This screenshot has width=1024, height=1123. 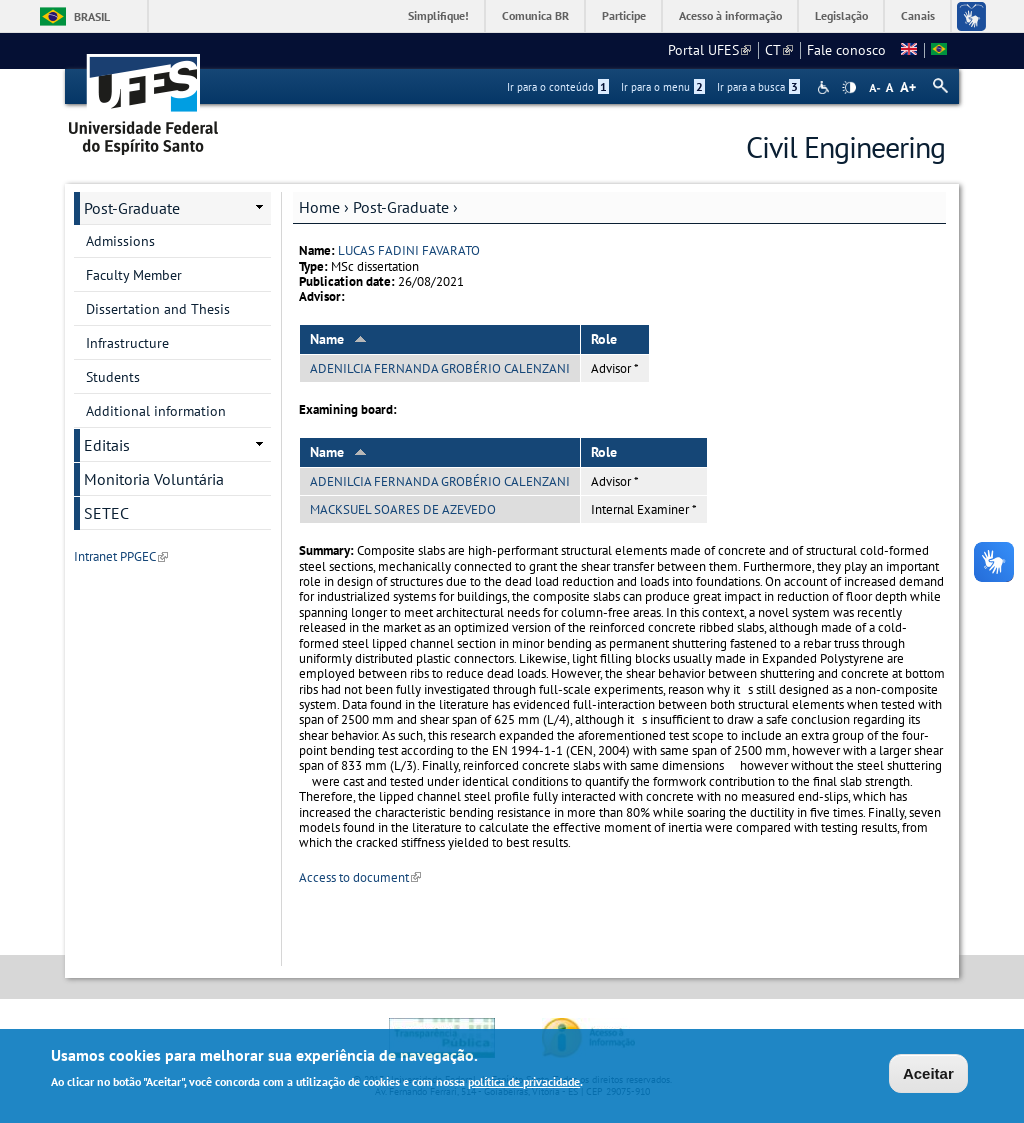 I want to click on política de privacidade, so click(x=524, y=1084).